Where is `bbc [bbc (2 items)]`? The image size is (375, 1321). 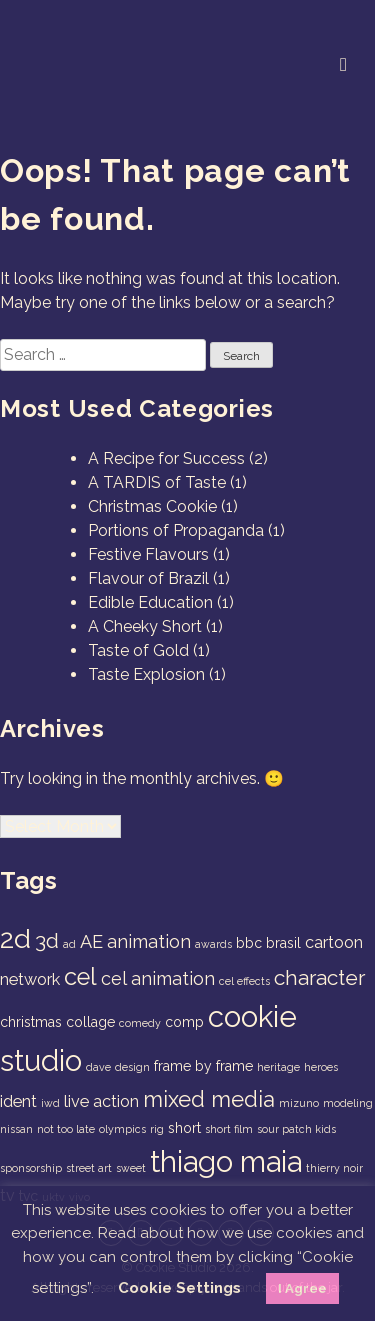 bbc [bbc (2 items)] is located at coordinates (249, 943).